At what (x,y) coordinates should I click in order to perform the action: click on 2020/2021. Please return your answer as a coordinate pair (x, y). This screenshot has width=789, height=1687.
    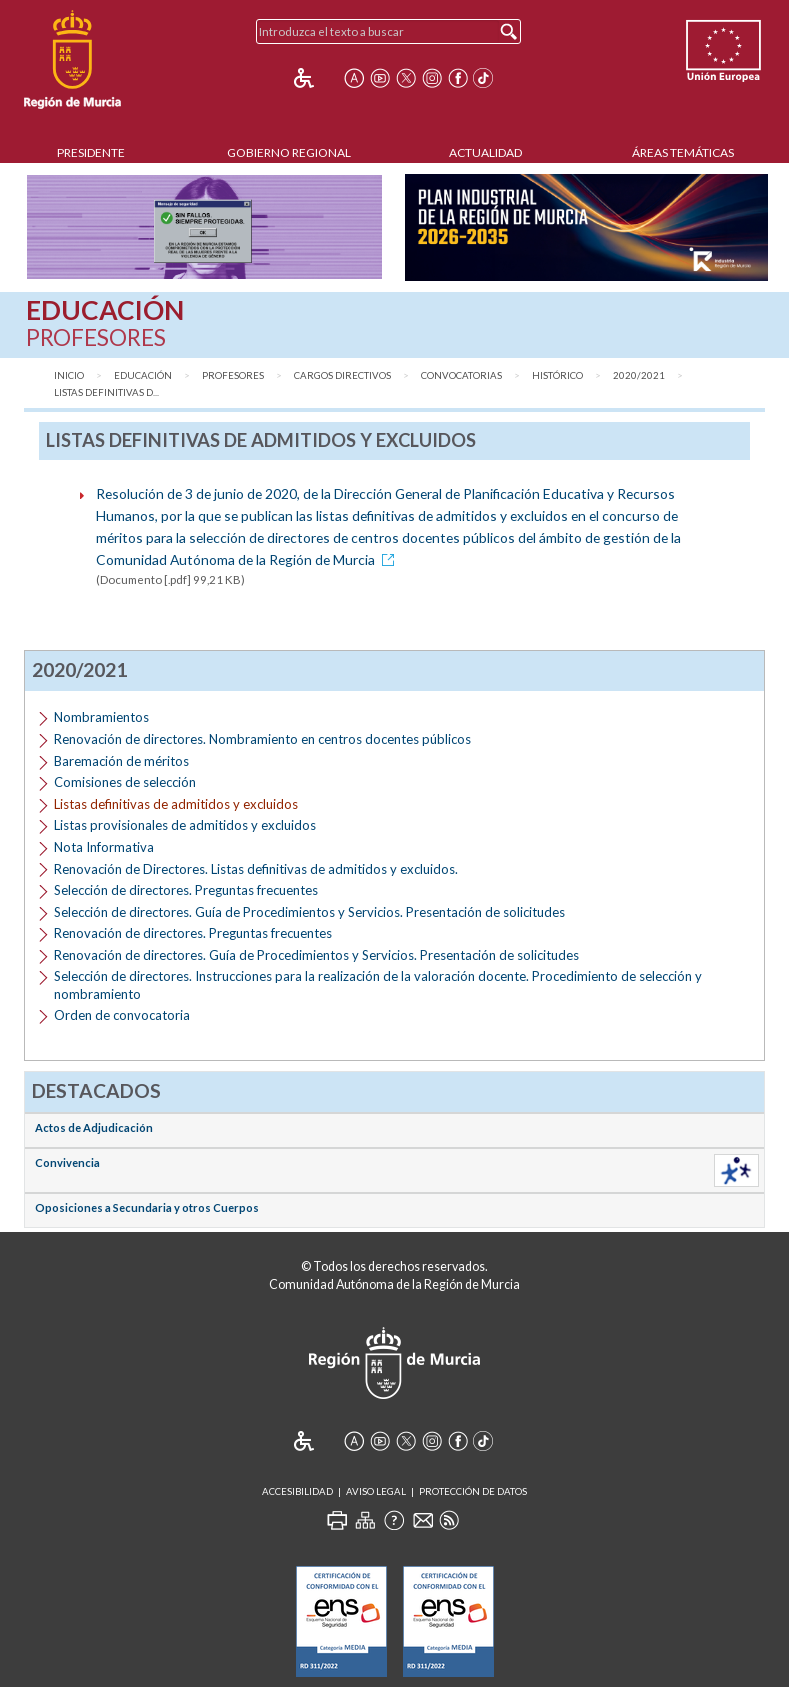
    Looking at the image, I should click on (639, 375).